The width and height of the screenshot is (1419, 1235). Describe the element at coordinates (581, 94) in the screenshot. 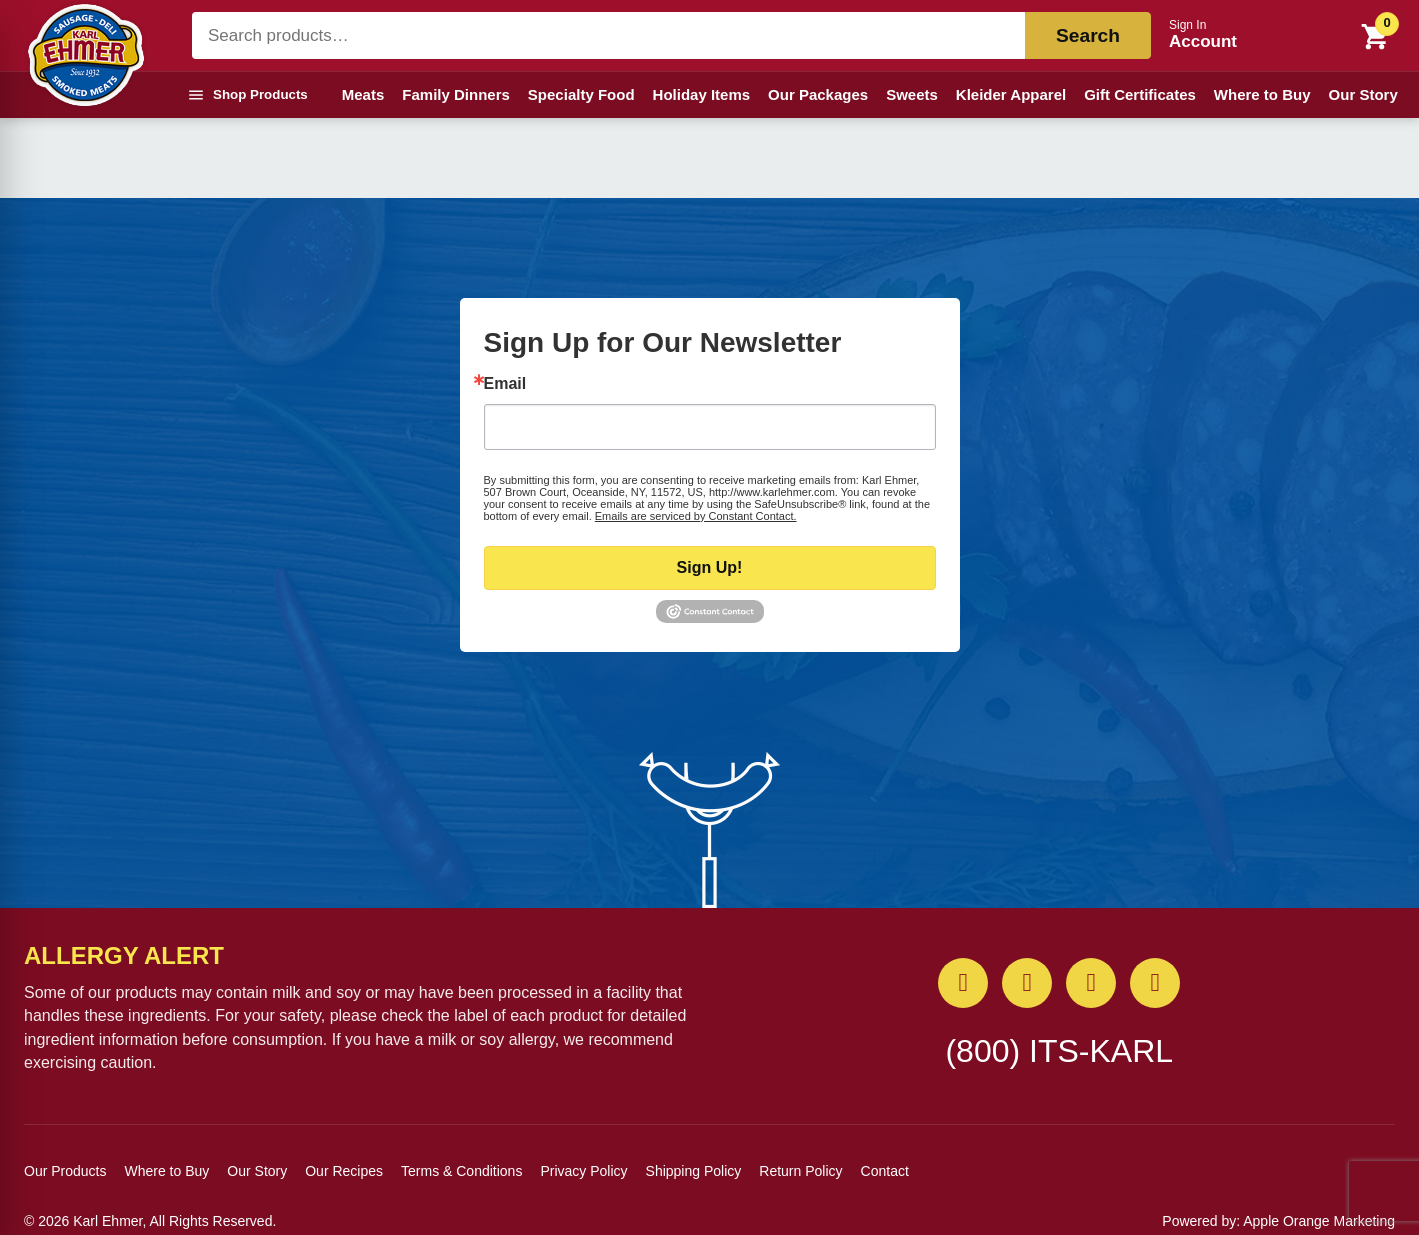

I see `Specialty Food` at that location.